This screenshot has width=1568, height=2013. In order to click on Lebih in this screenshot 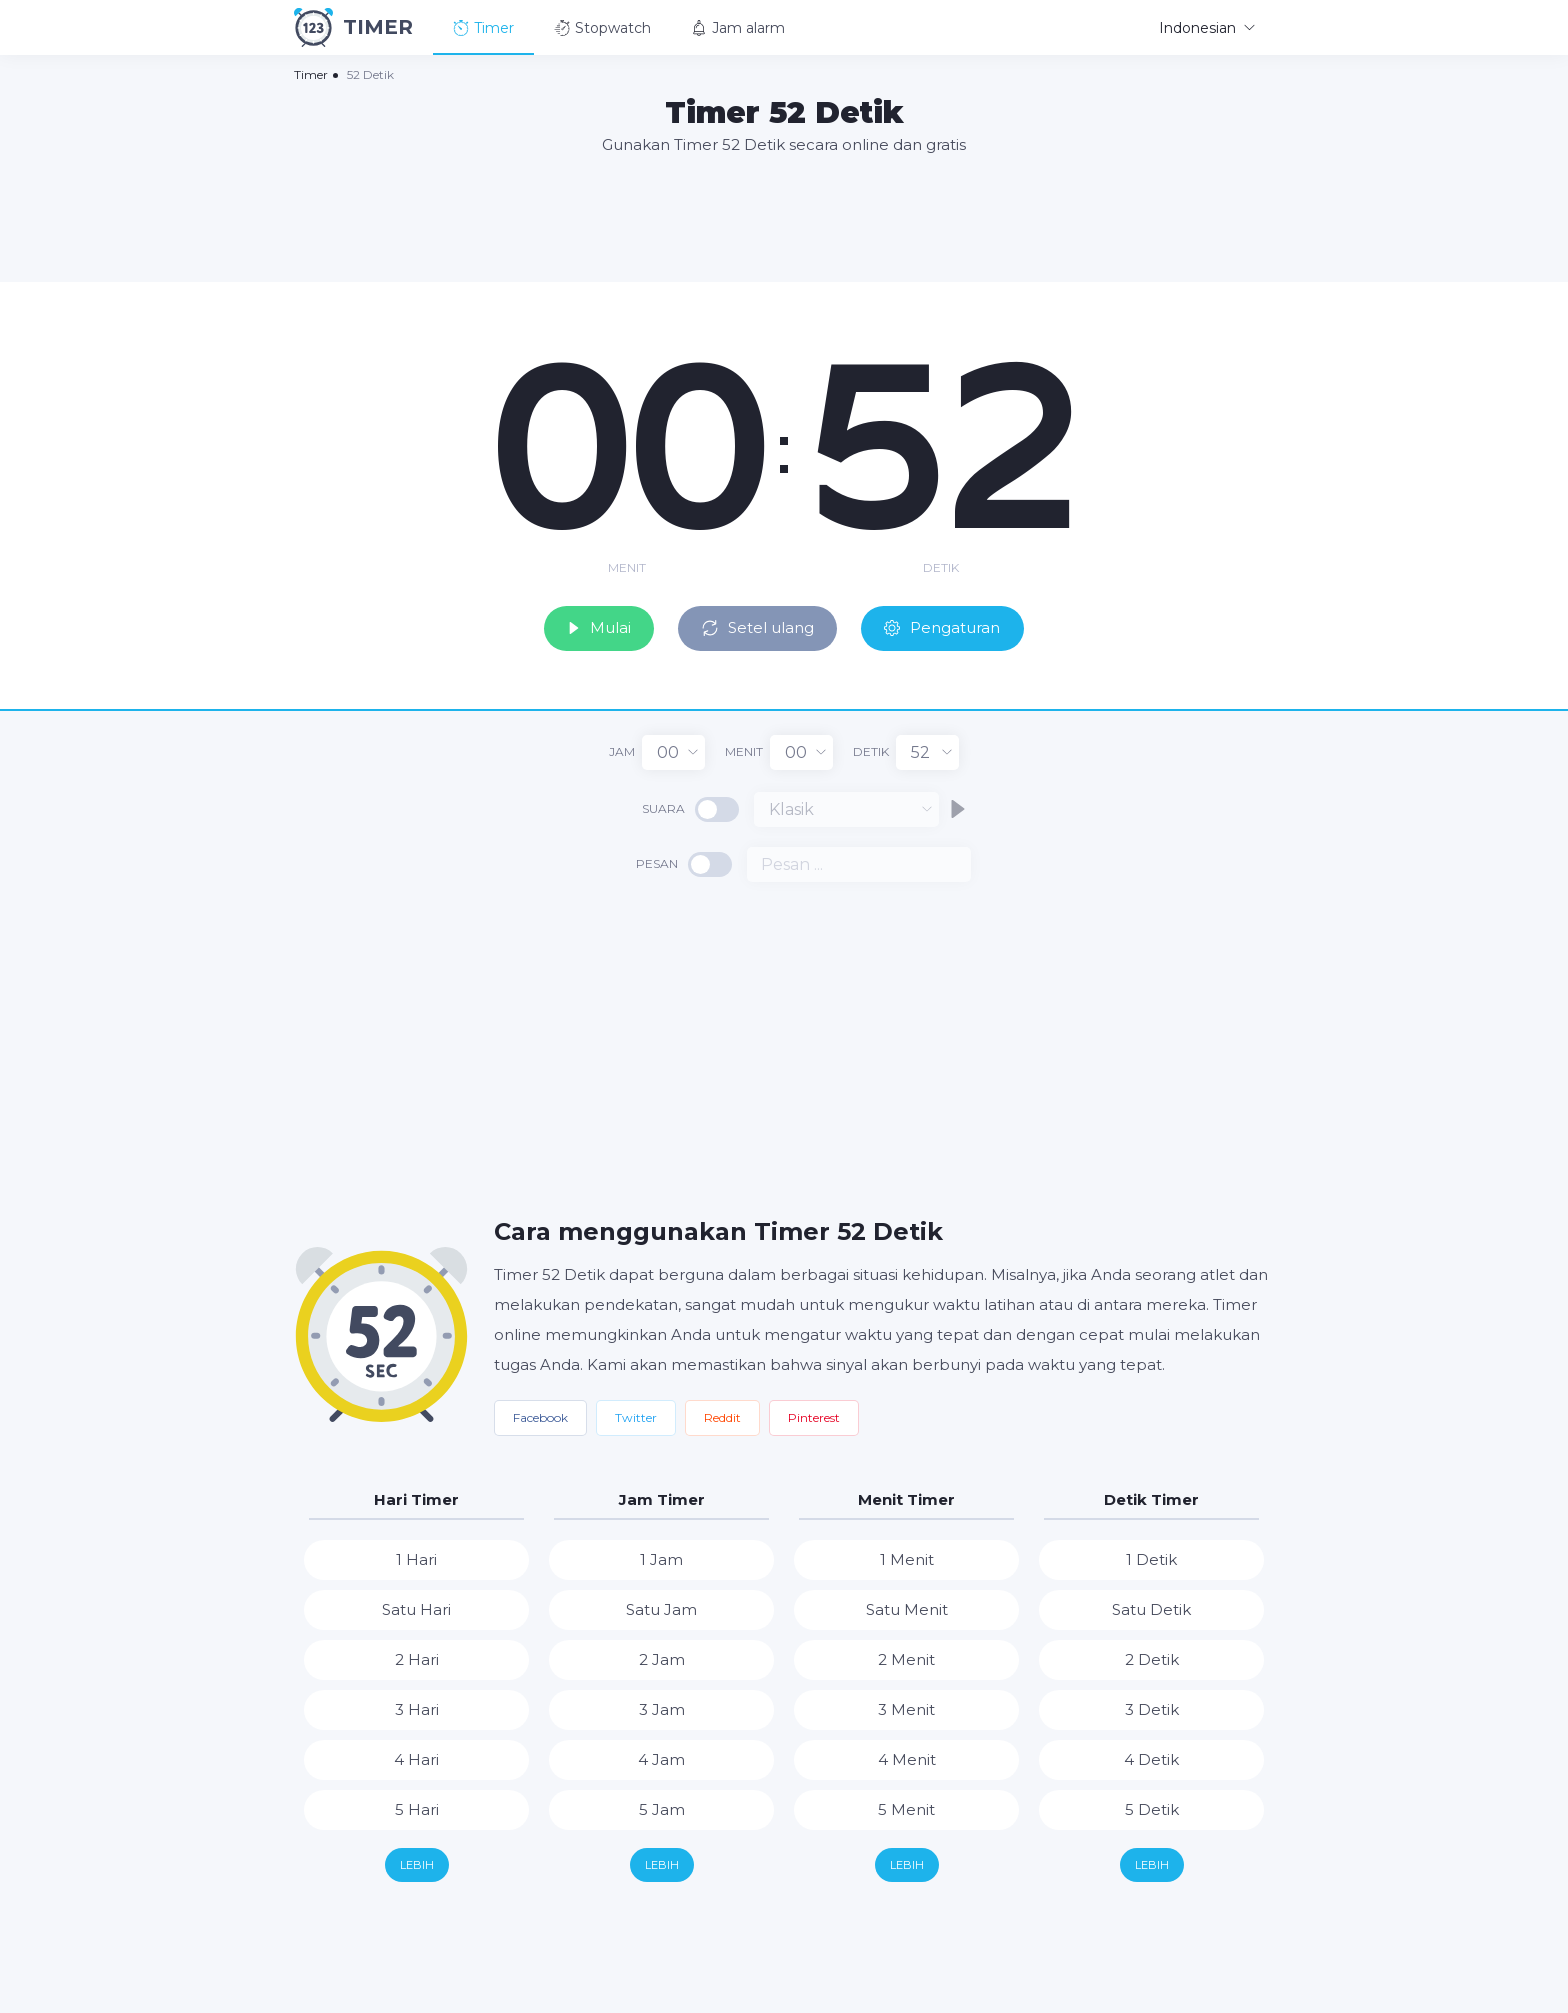, I will do `click(417, 1862)`.